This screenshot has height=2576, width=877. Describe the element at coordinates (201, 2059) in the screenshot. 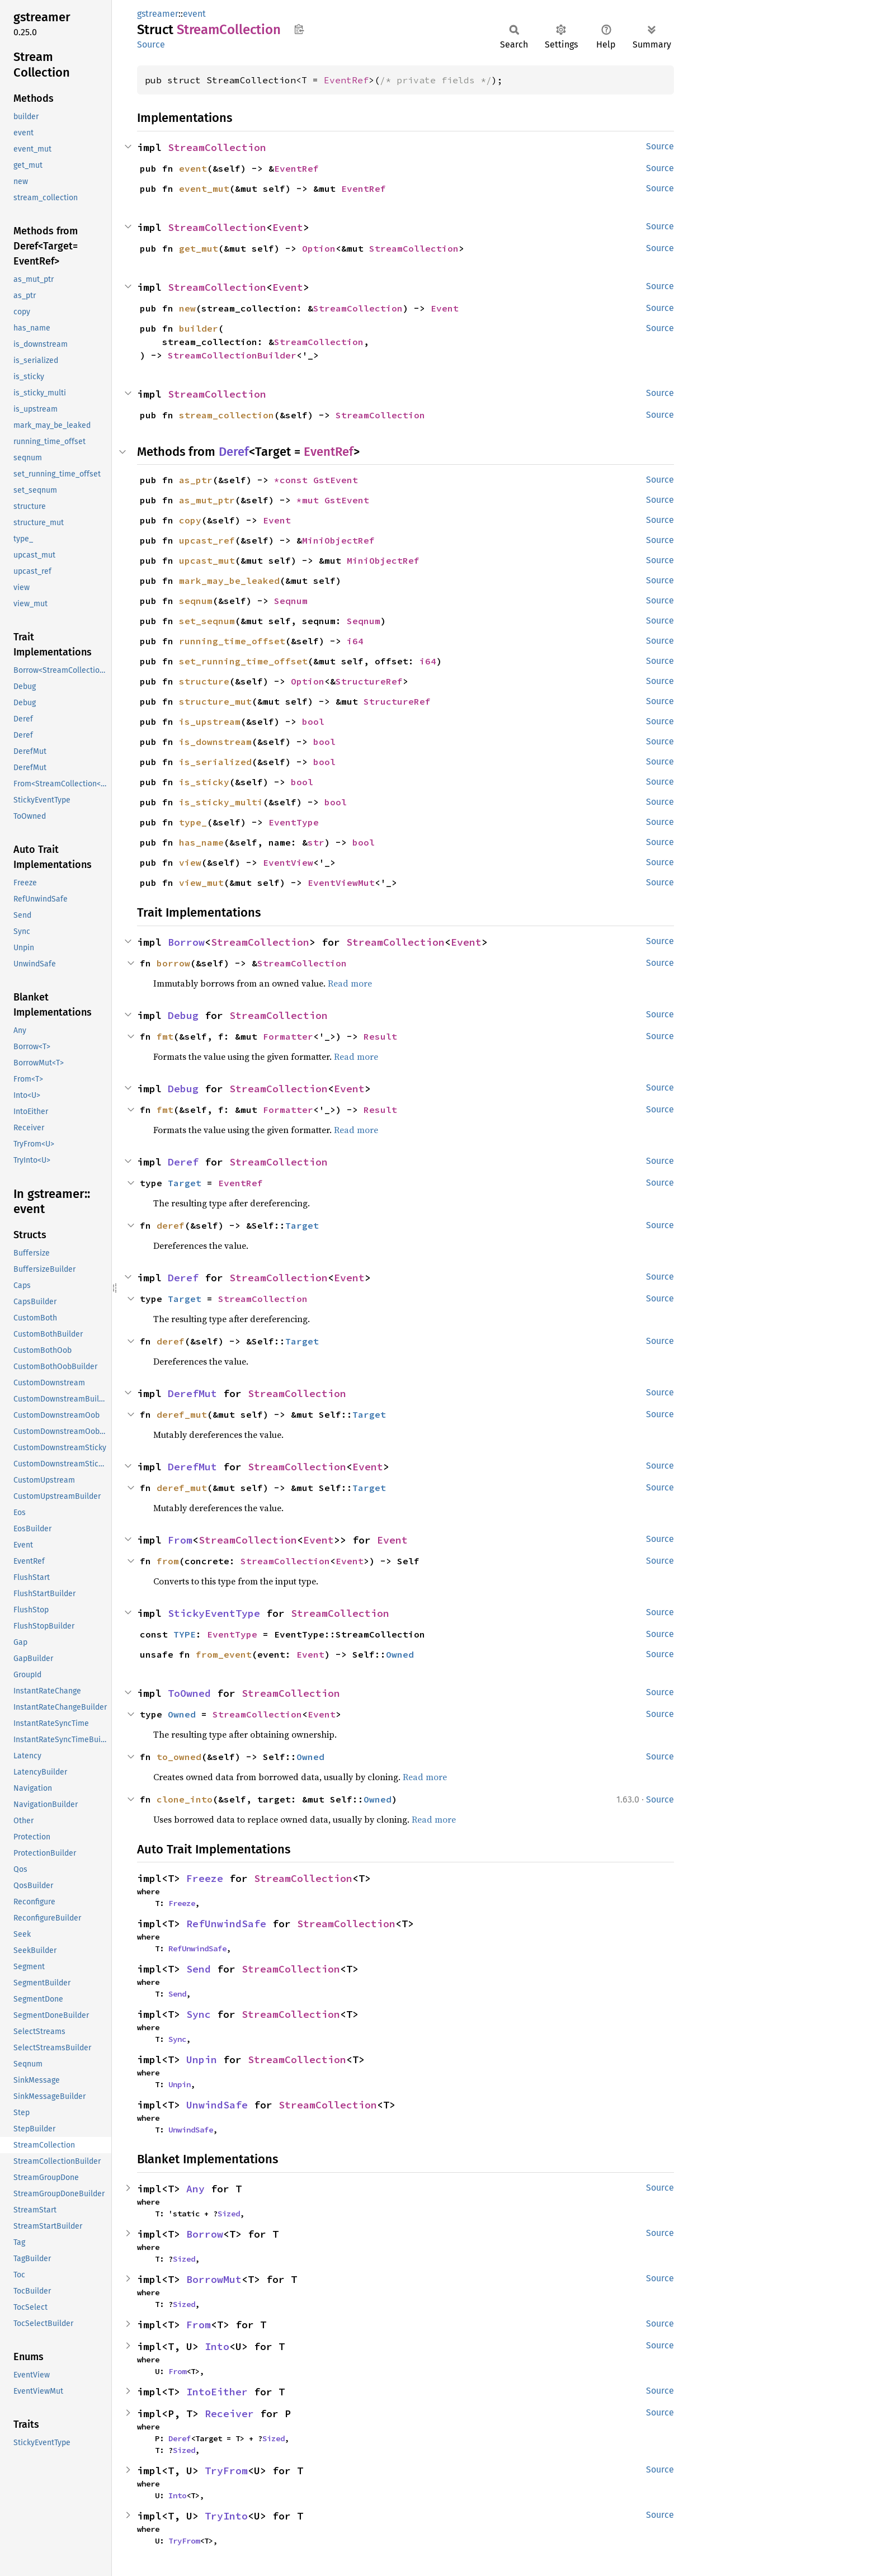

I see `Unpin` at that location.